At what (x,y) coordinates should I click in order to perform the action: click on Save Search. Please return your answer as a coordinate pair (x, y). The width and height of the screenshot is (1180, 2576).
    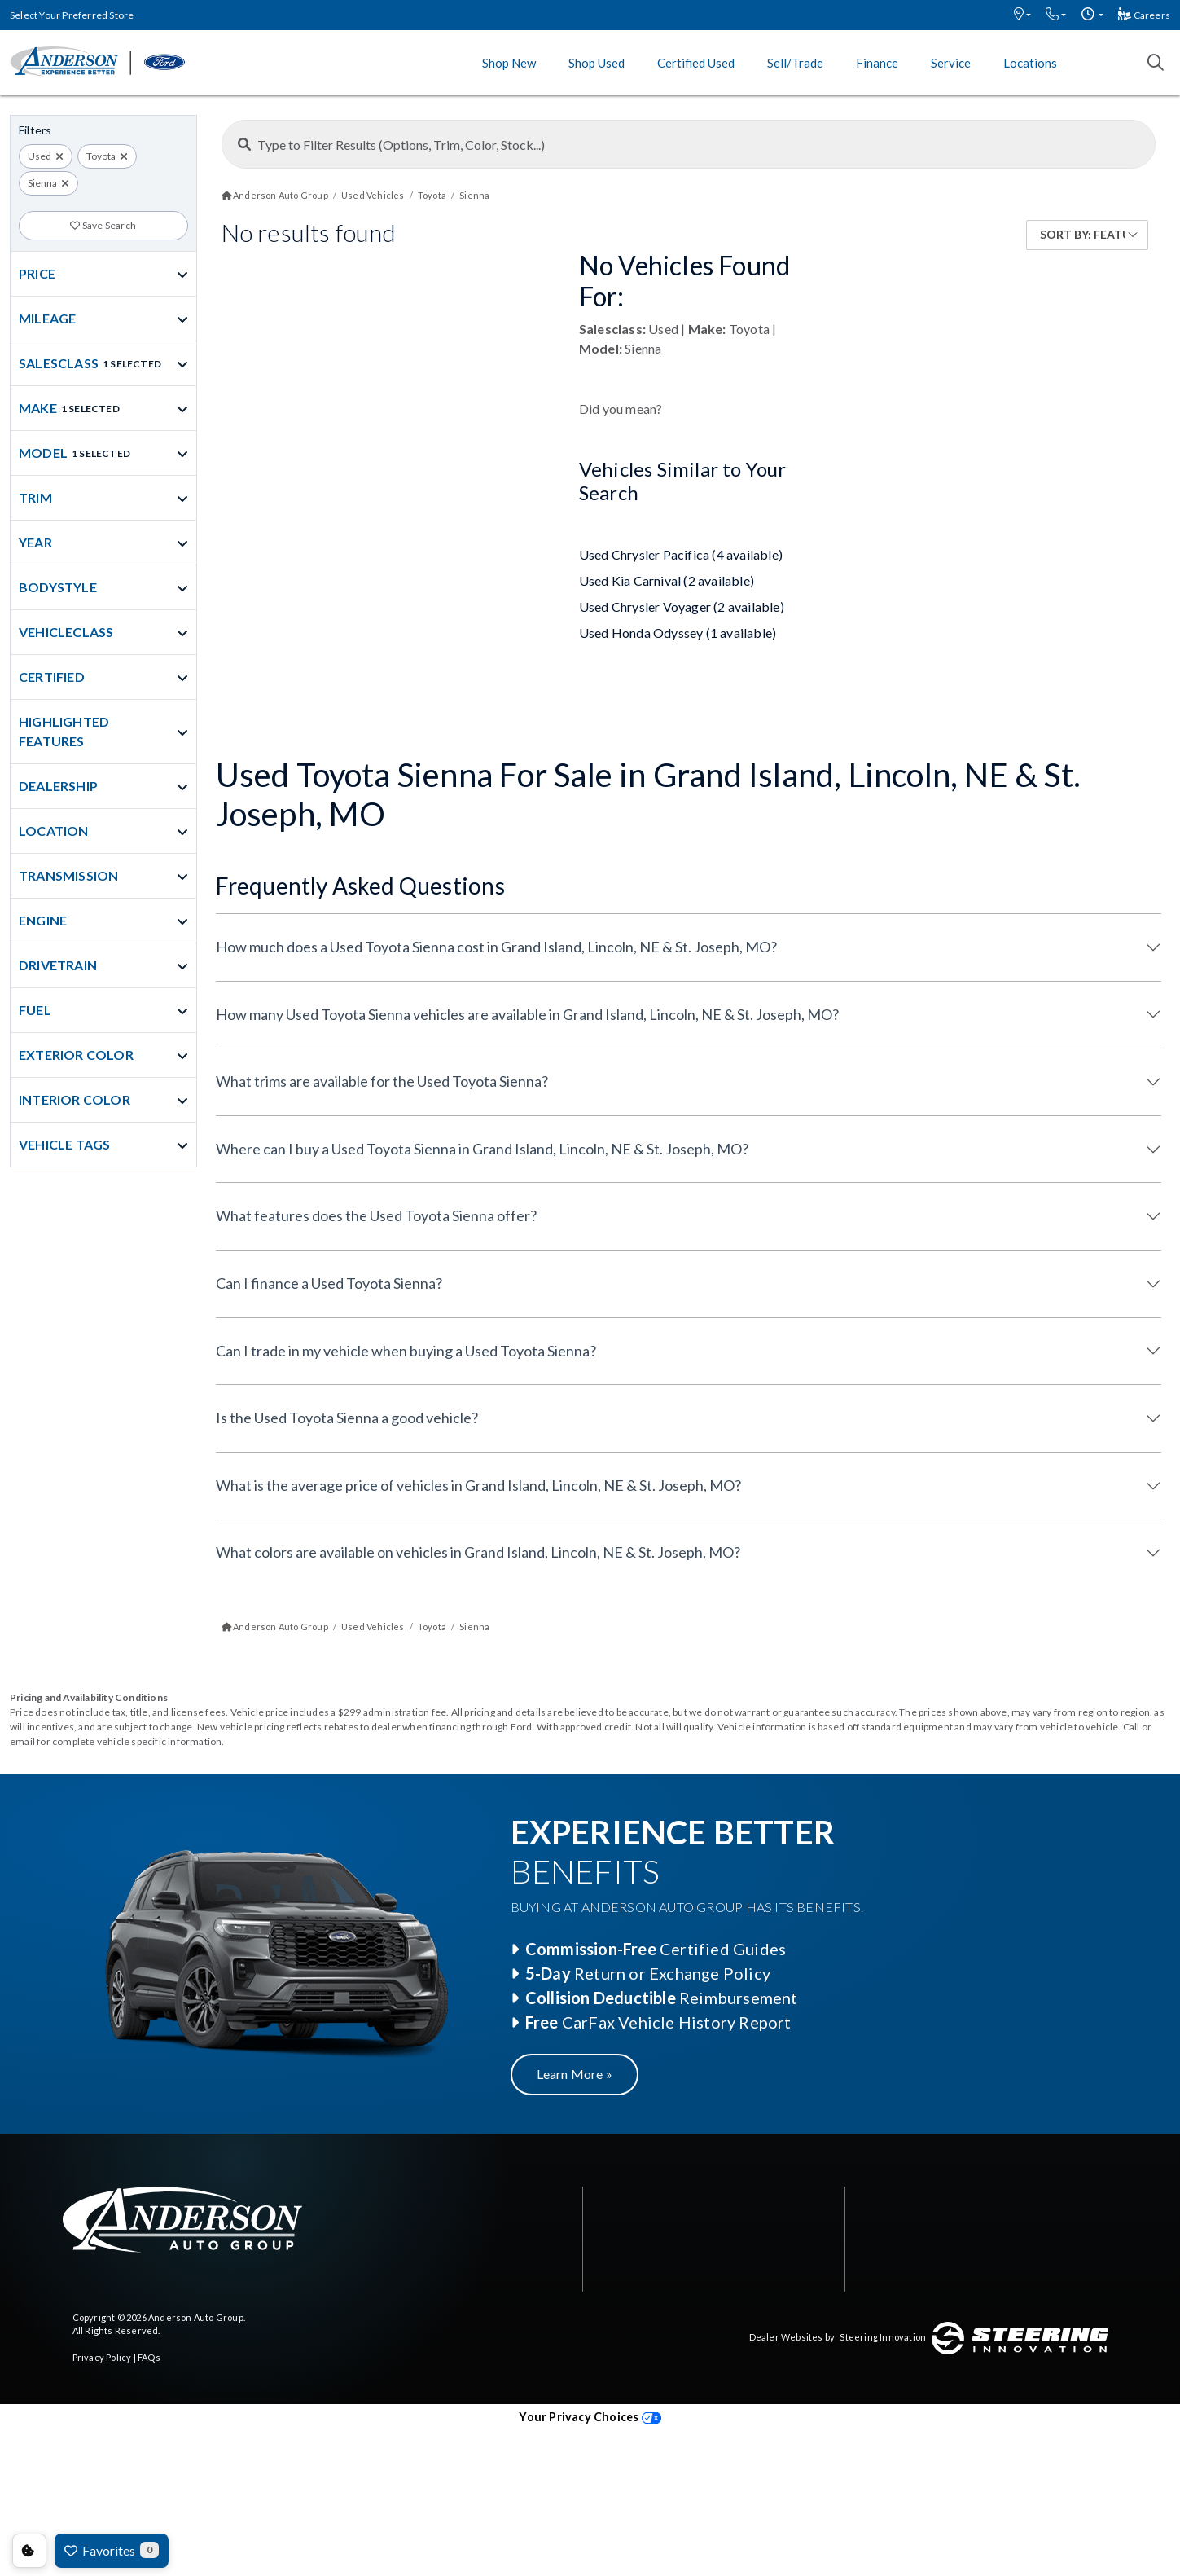
    Looking at the image, I should click on (103, 225).